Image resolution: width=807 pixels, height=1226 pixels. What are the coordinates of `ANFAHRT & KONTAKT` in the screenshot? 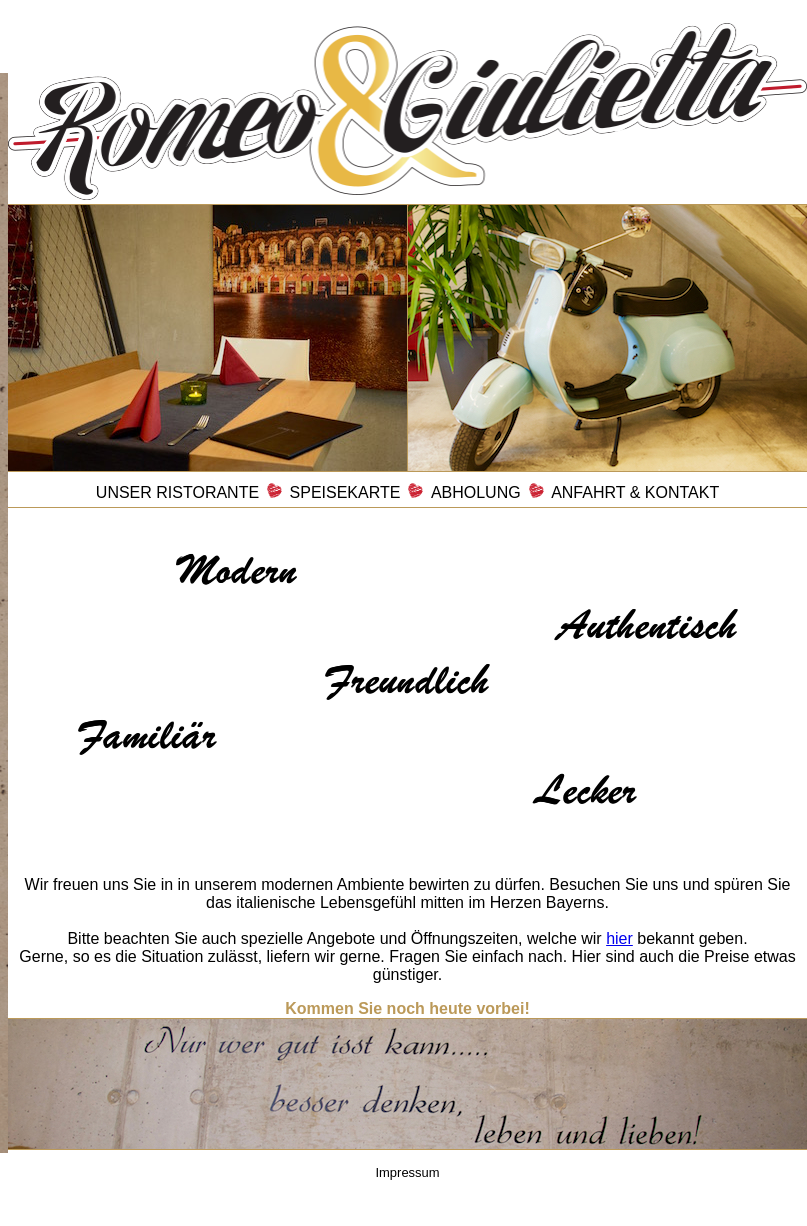 It's located at (635, 492).